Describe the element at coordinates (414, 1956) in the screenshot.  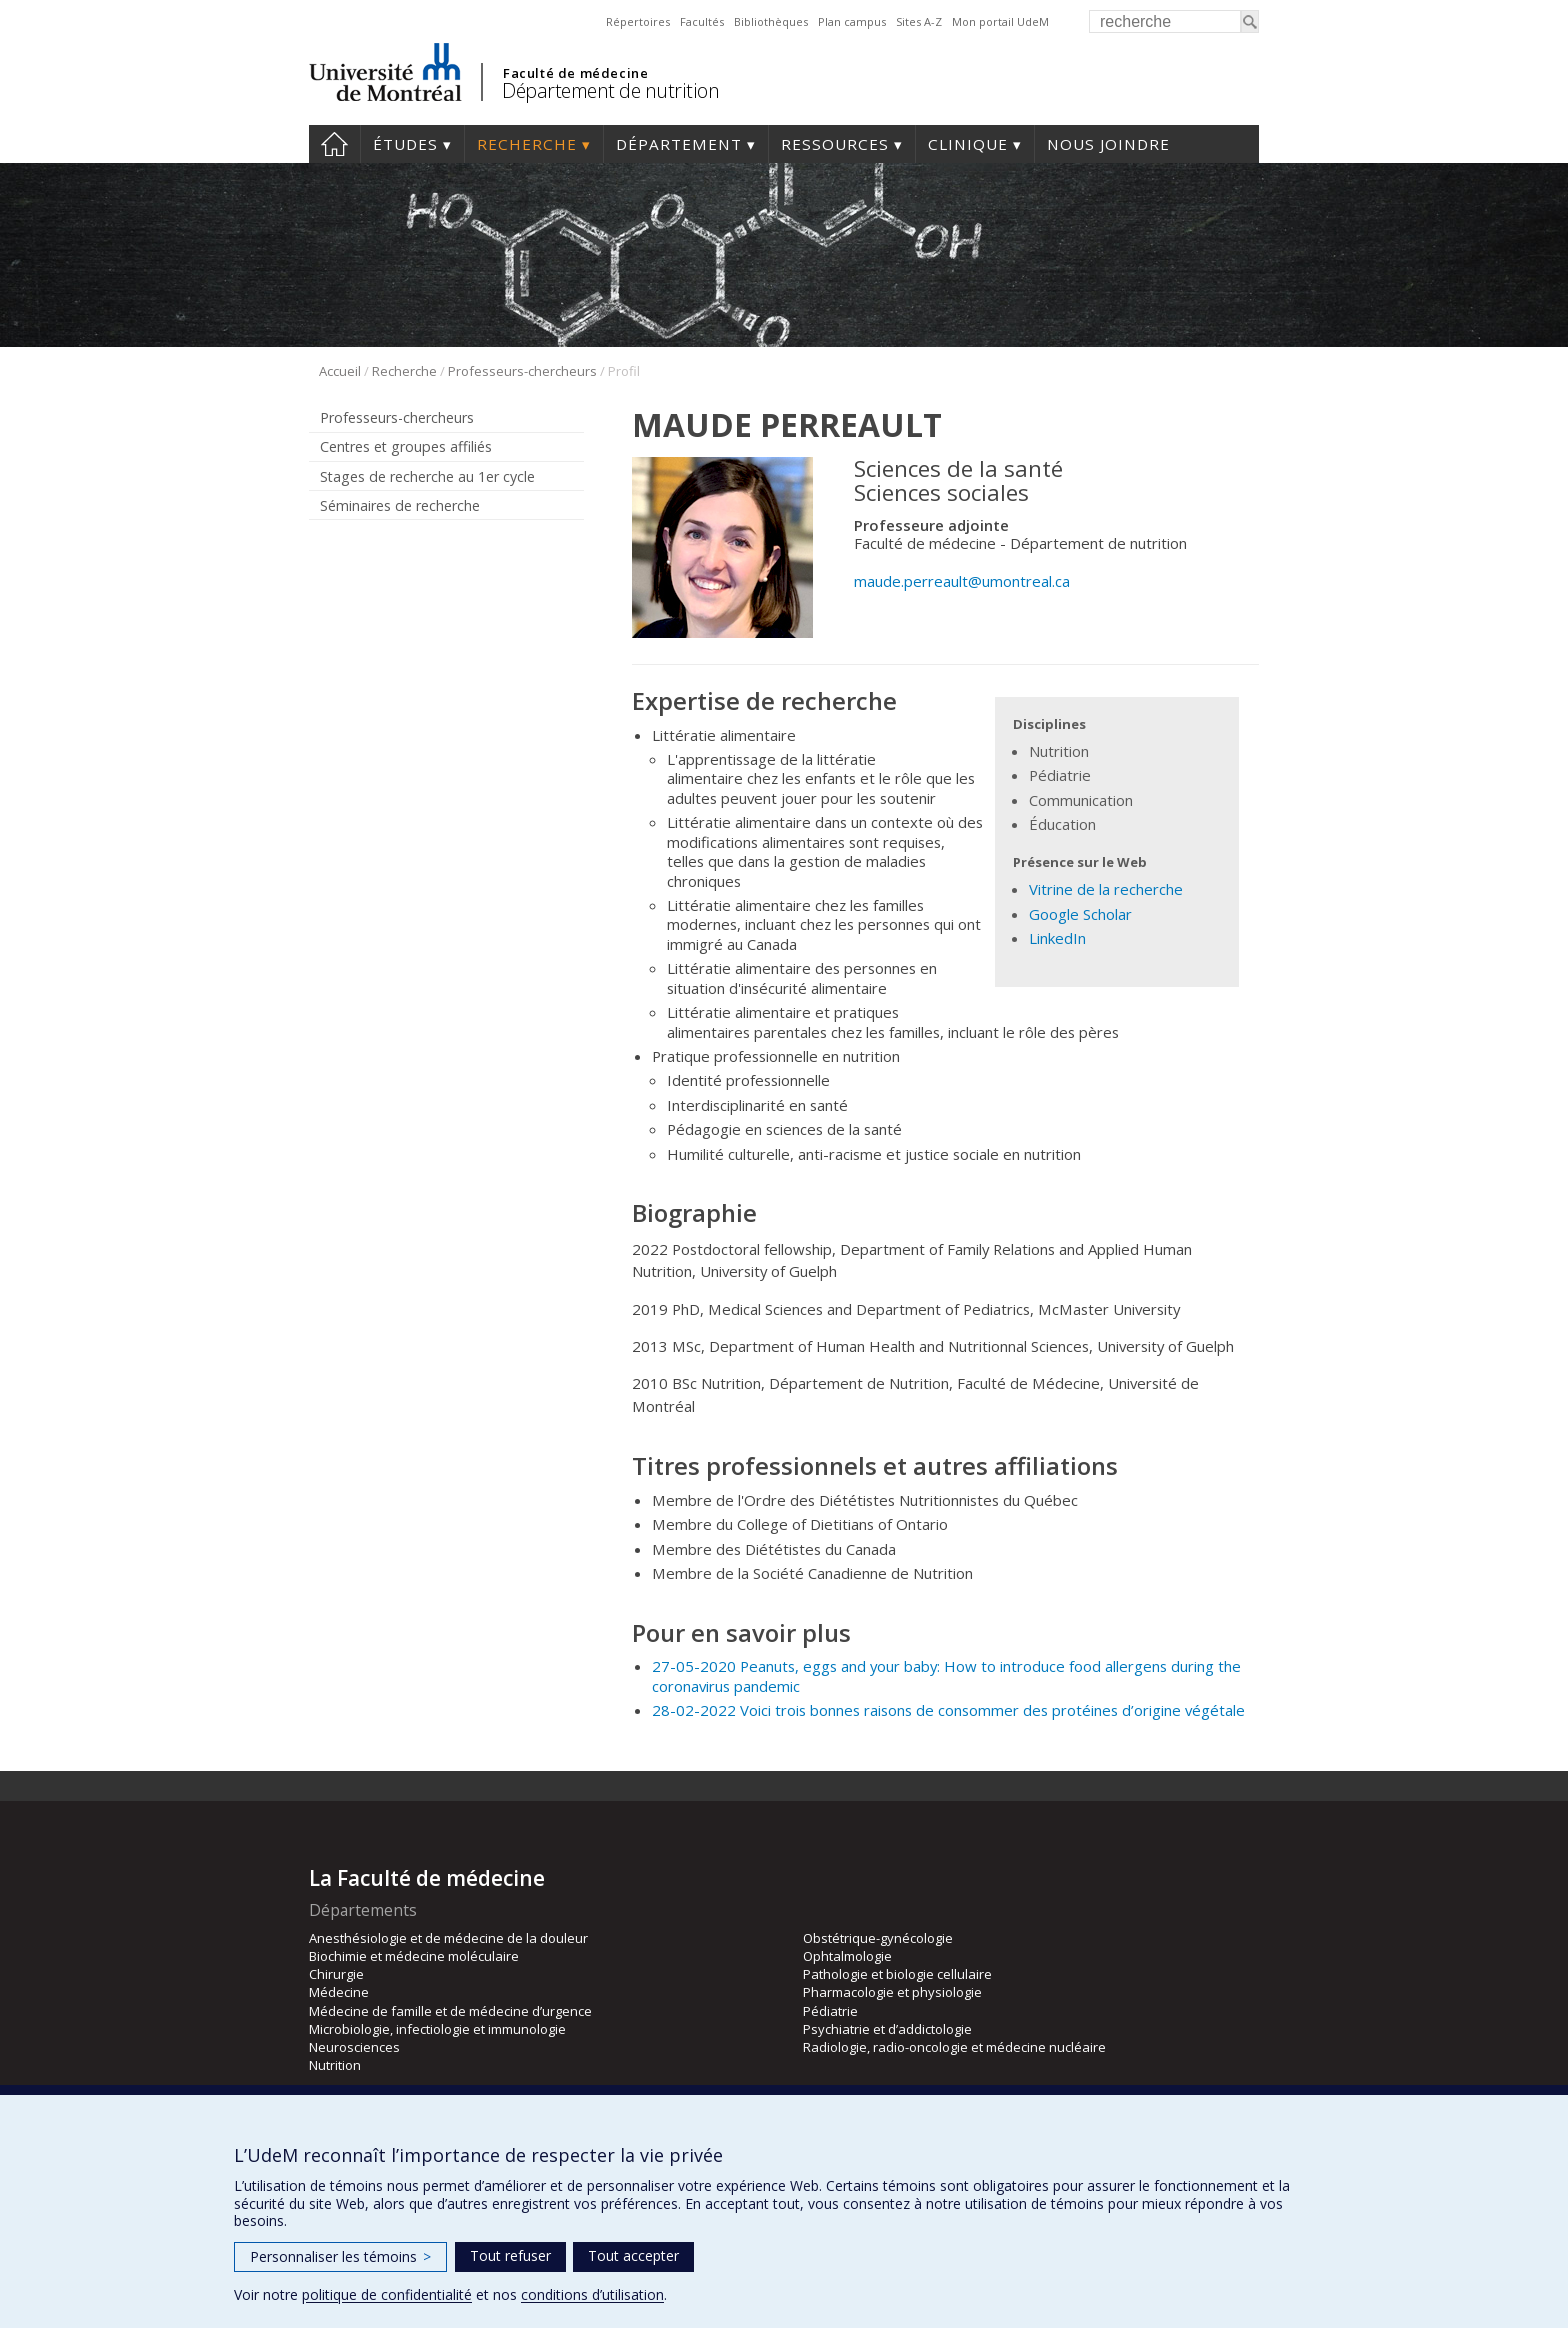
I see `Biochimie et médecine moléculaire` at that location.